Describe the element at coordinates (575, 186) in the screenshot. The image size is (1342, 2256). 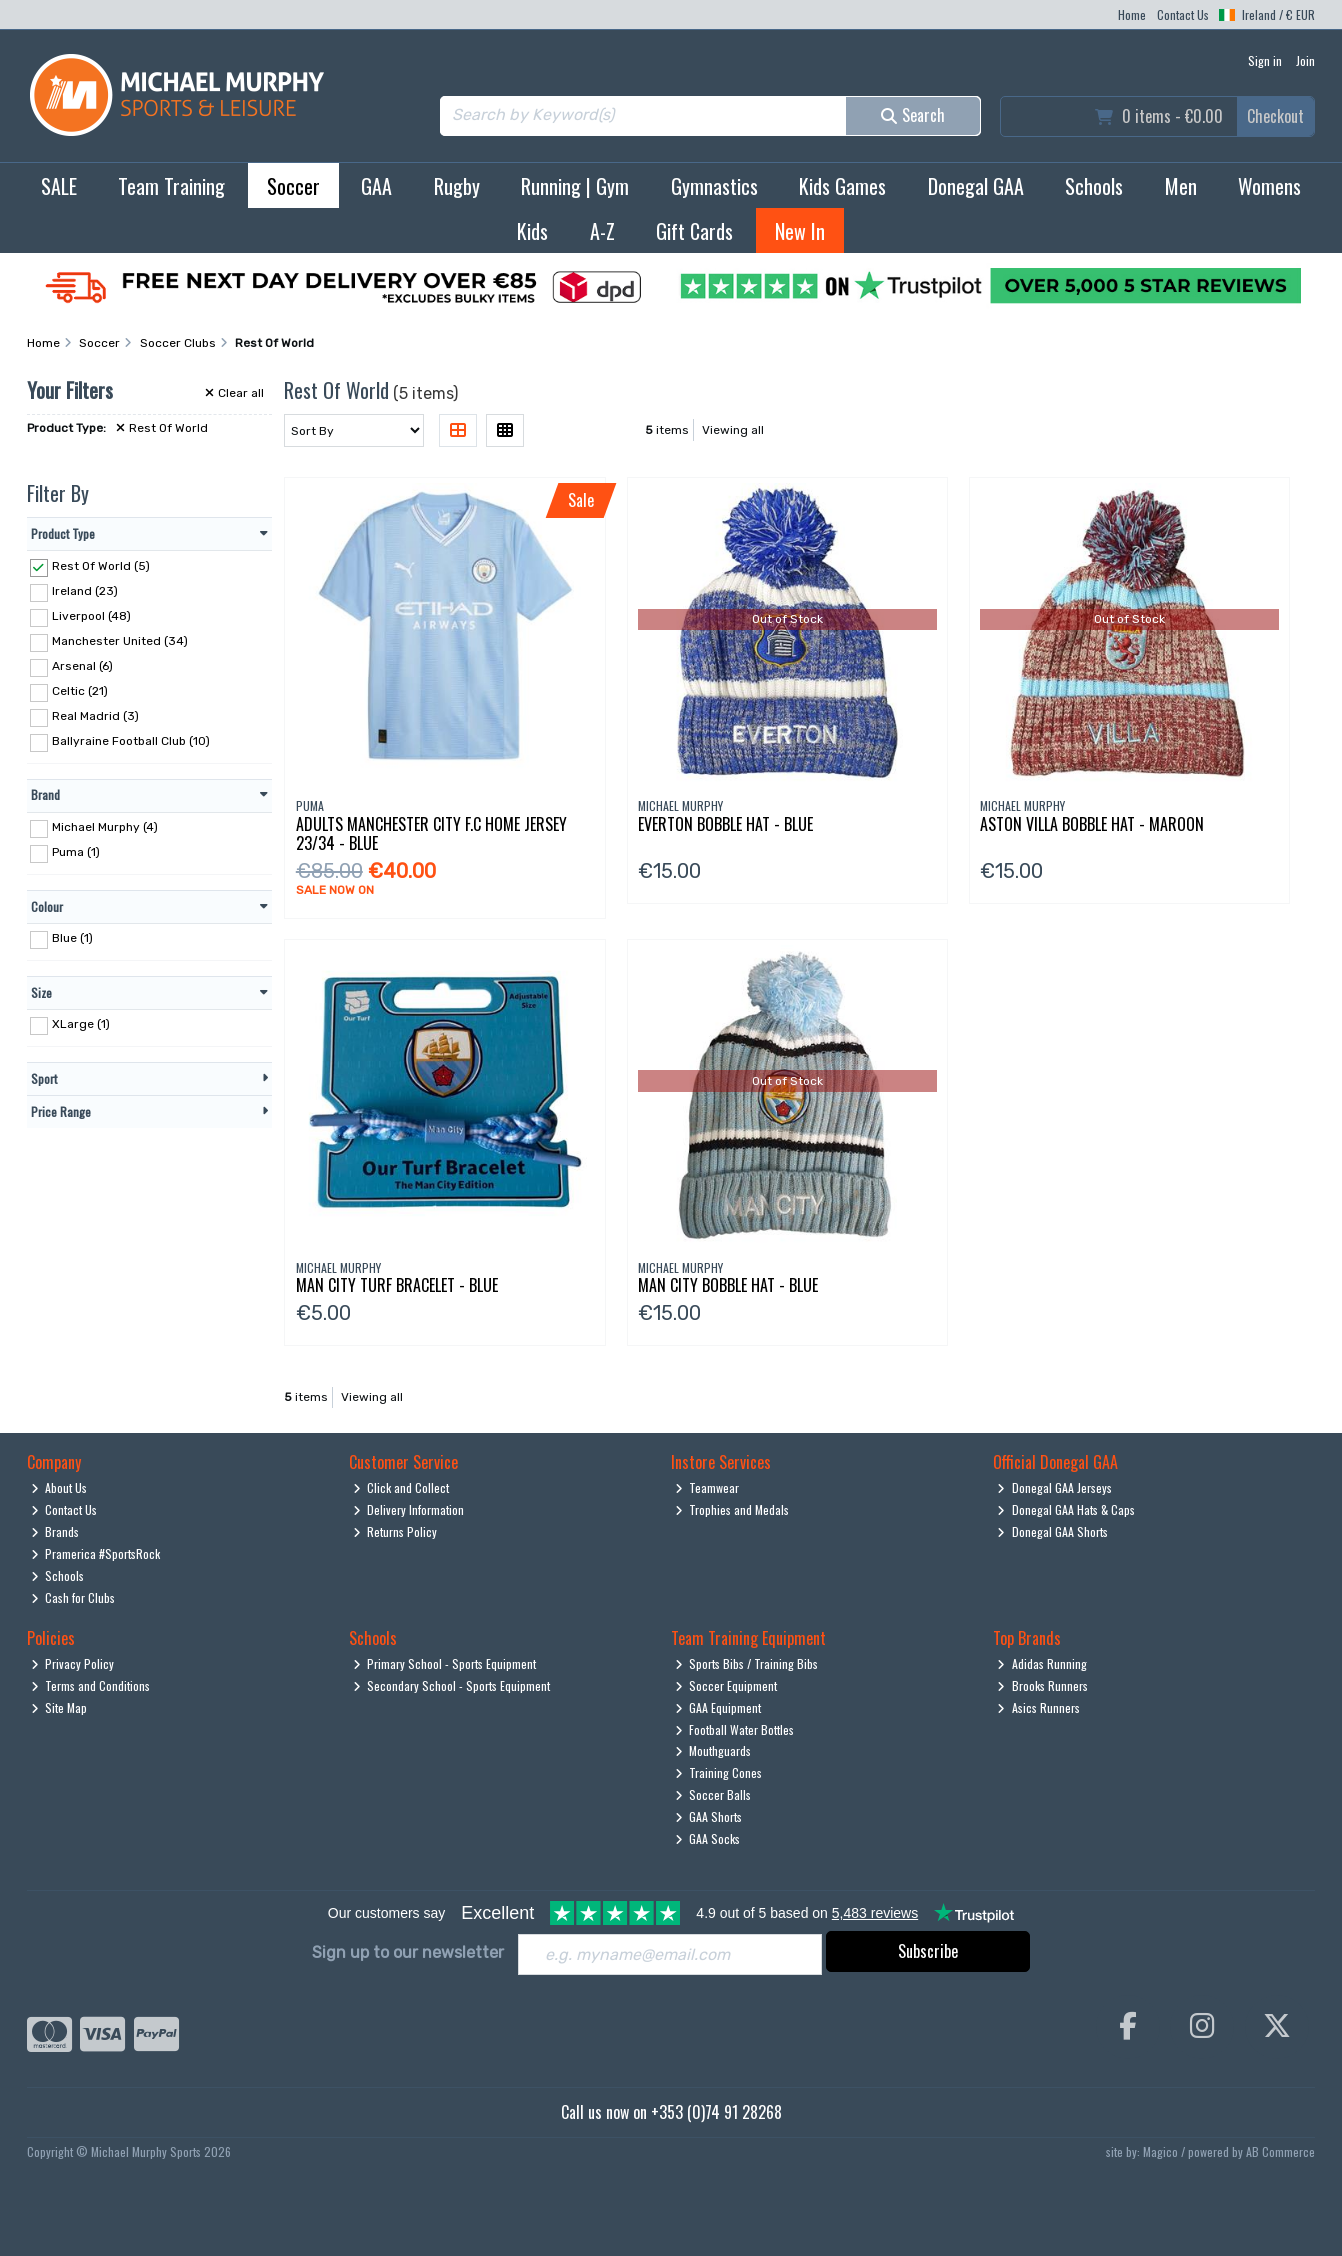
I see `Running | Gym` at that location.